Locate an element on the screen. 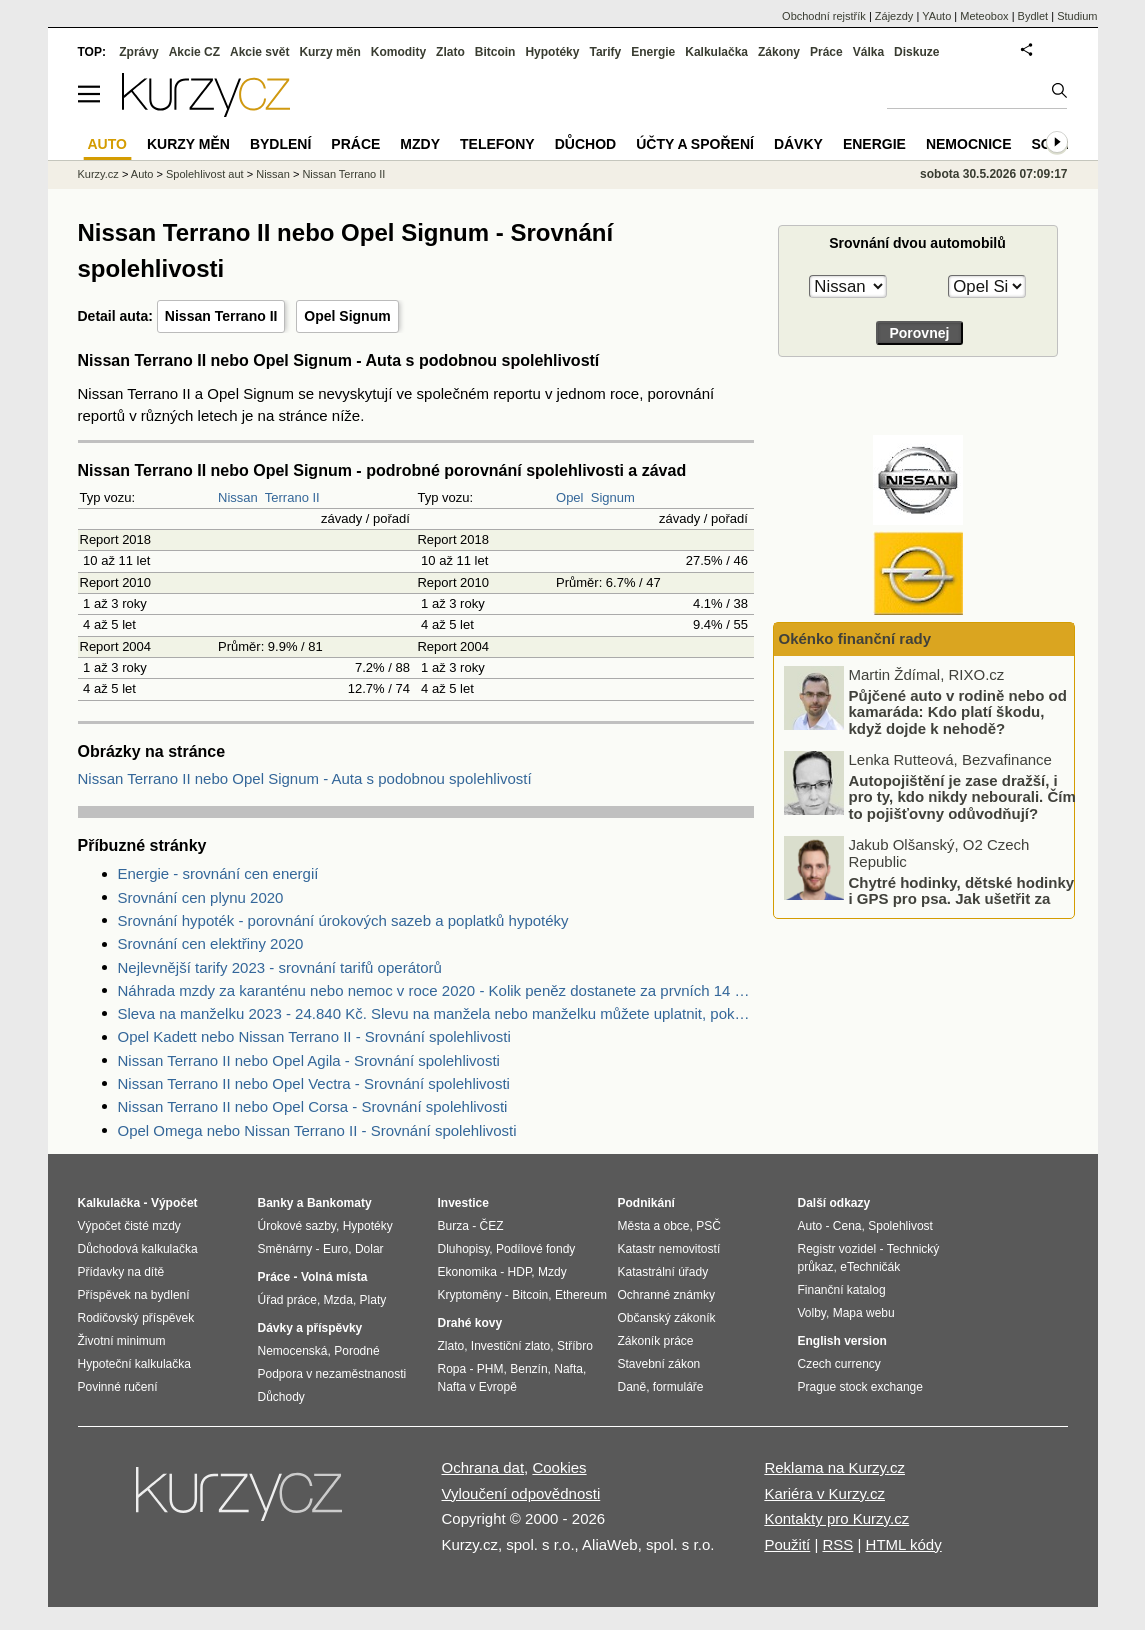 This screenshot has height=1630, width=1145. Hypotéky is located at coordinates (552, 52).